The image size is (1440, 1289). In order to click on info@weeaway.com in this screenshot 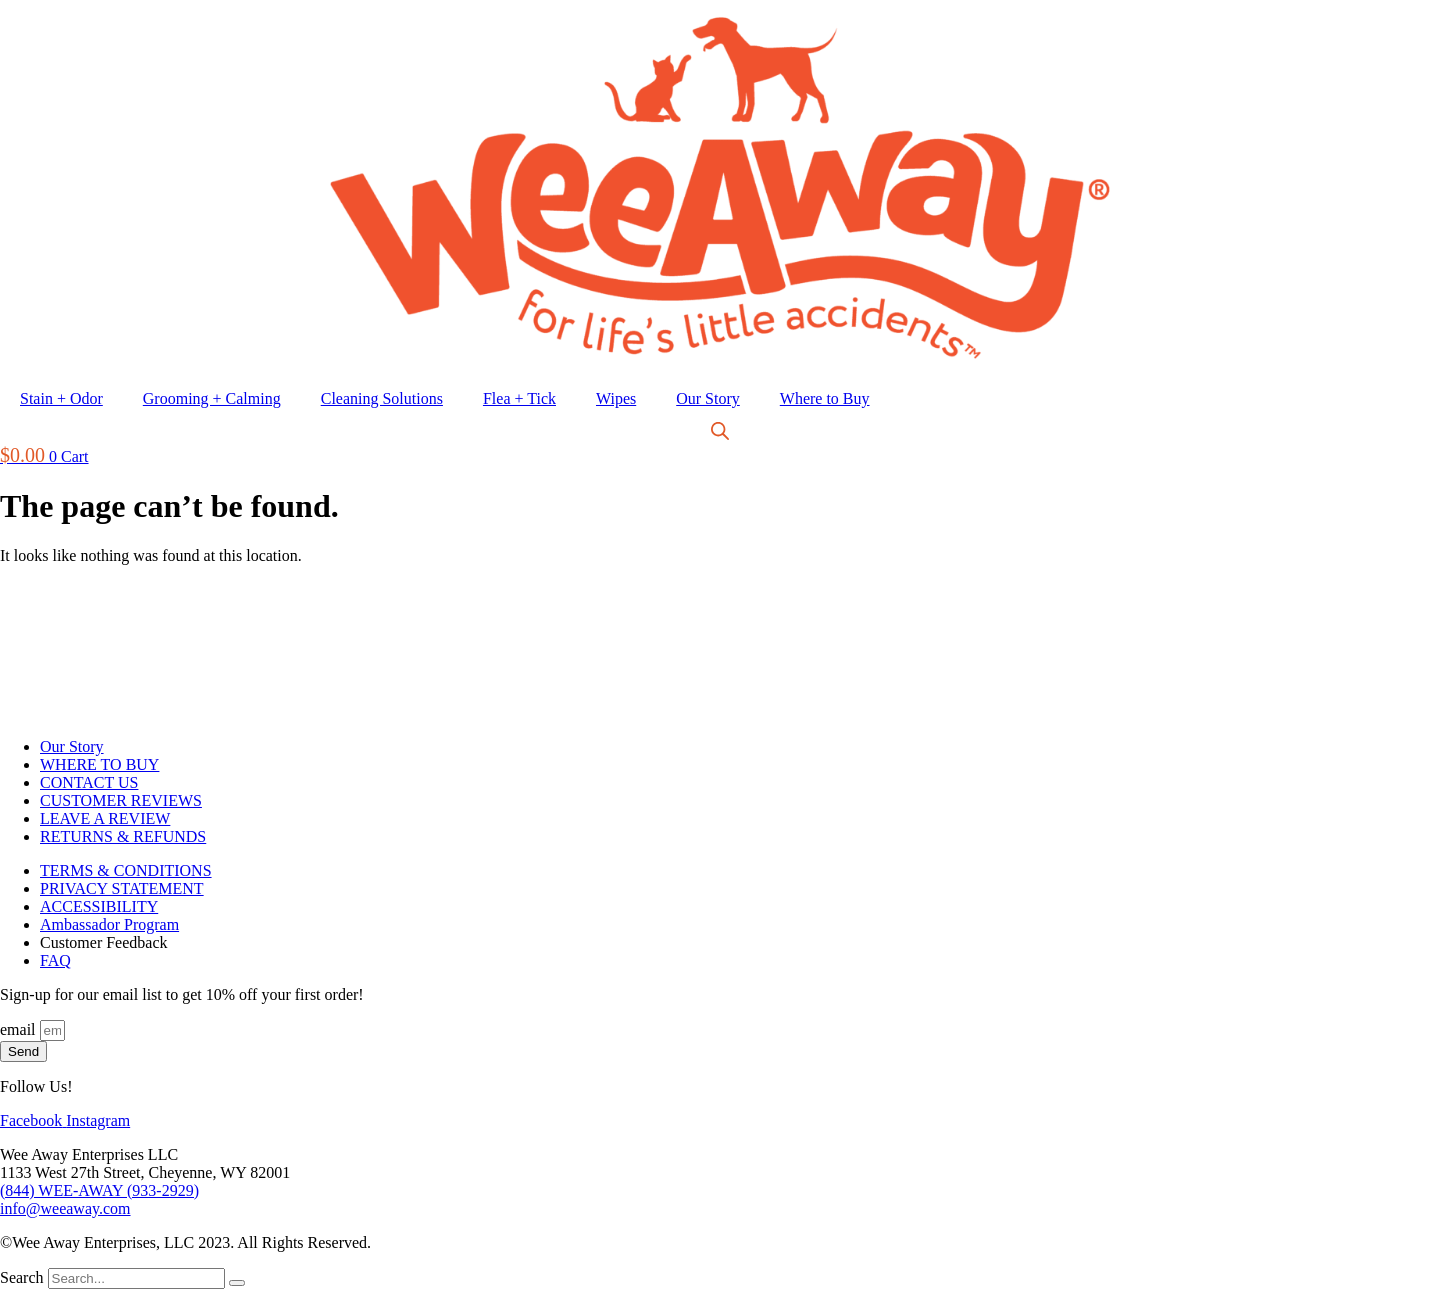, I will do `click(65, 1208)`.